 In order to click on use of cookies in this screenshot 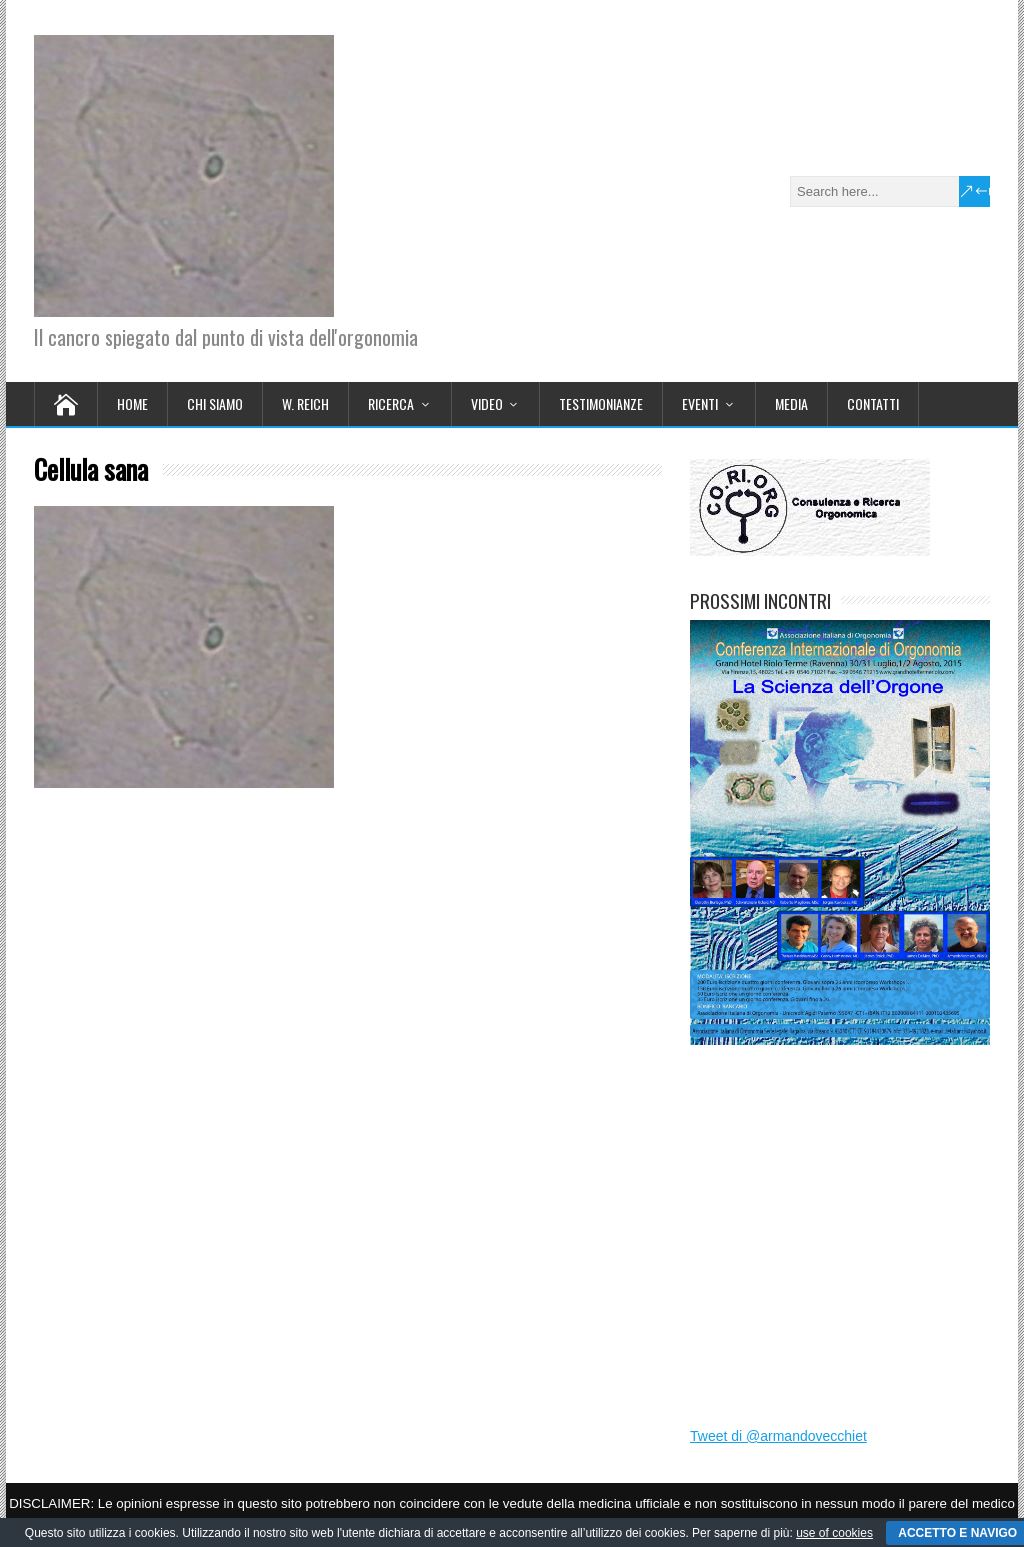, I will do `click(834, 1533)`.